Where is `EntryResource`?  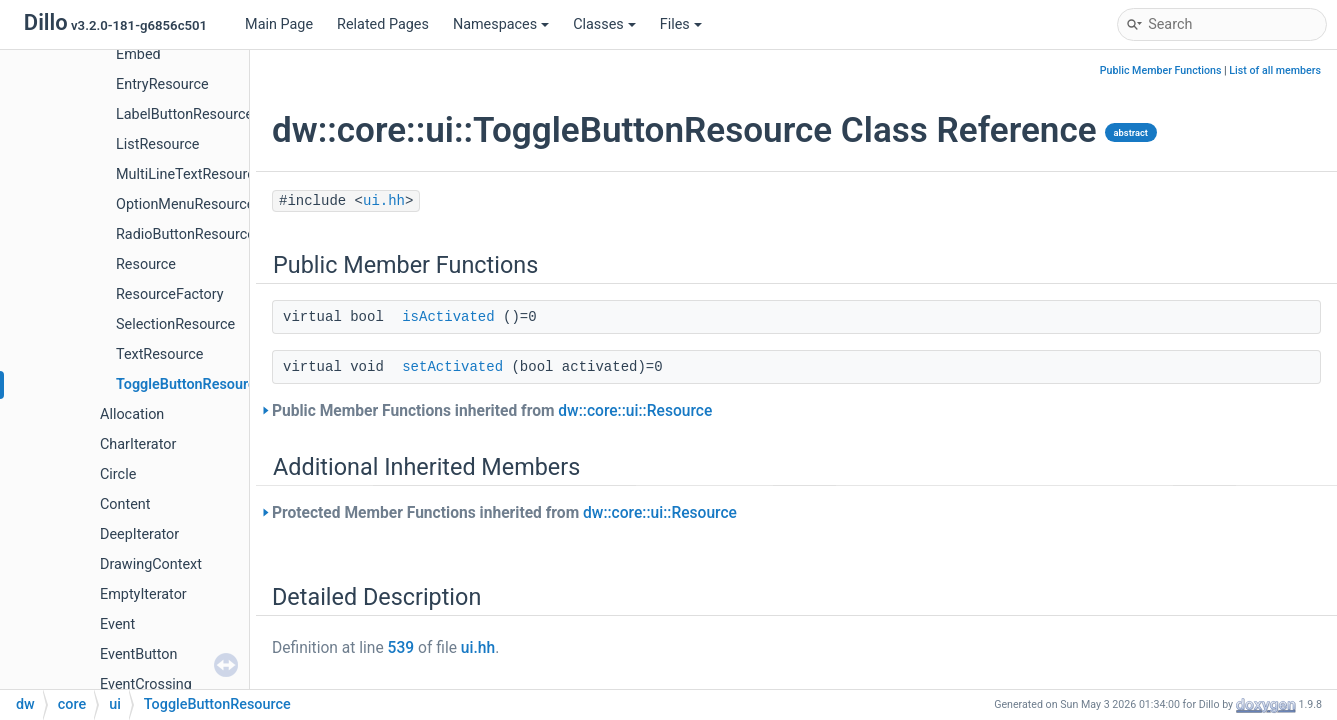 EntryResource is located at coordinates (162, 84).